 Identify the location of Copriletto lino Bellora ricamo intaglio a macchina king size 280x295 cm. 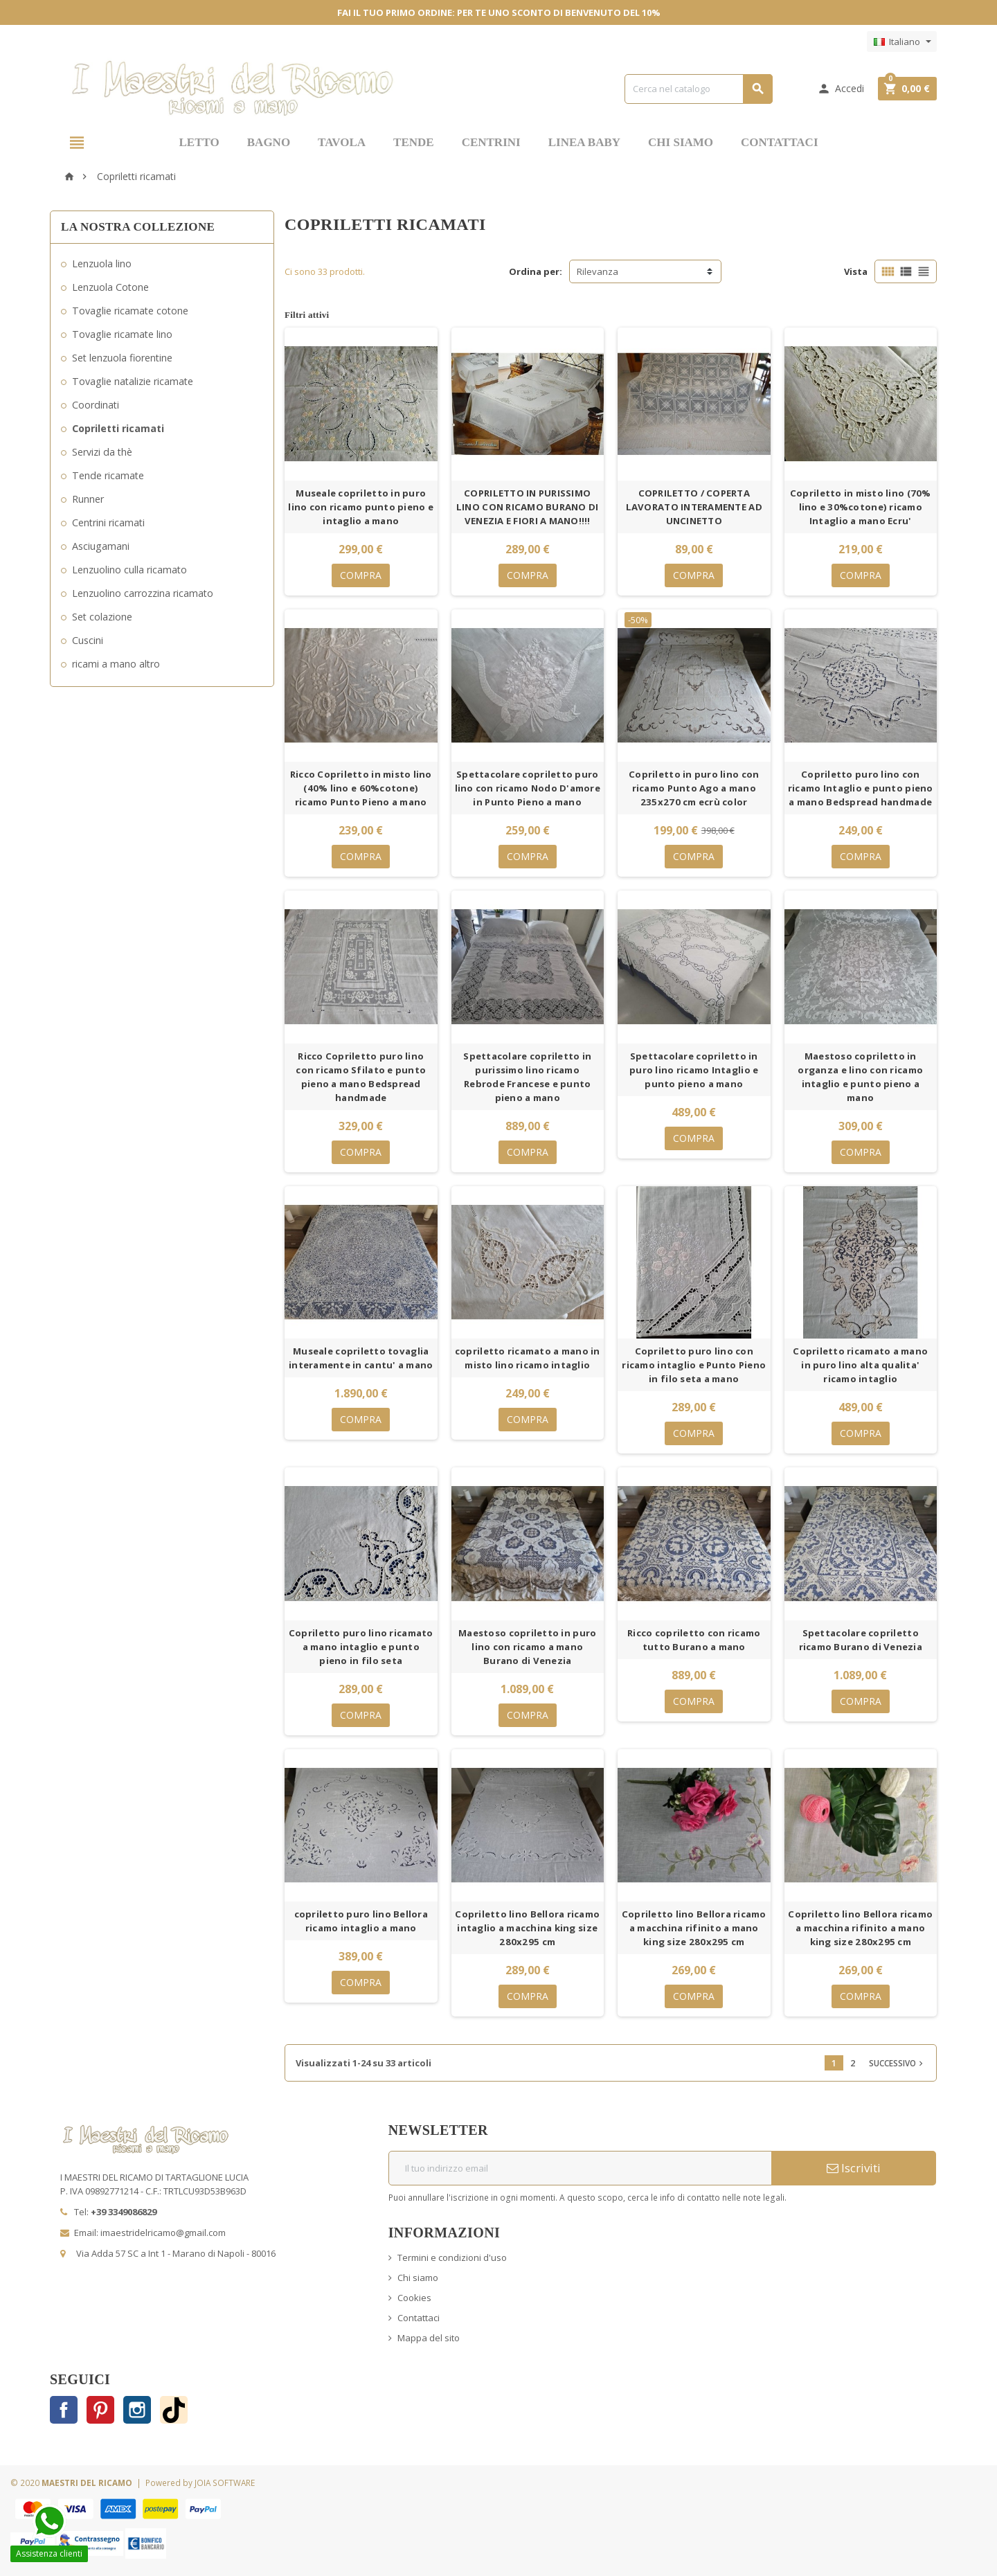
(527, 1928).